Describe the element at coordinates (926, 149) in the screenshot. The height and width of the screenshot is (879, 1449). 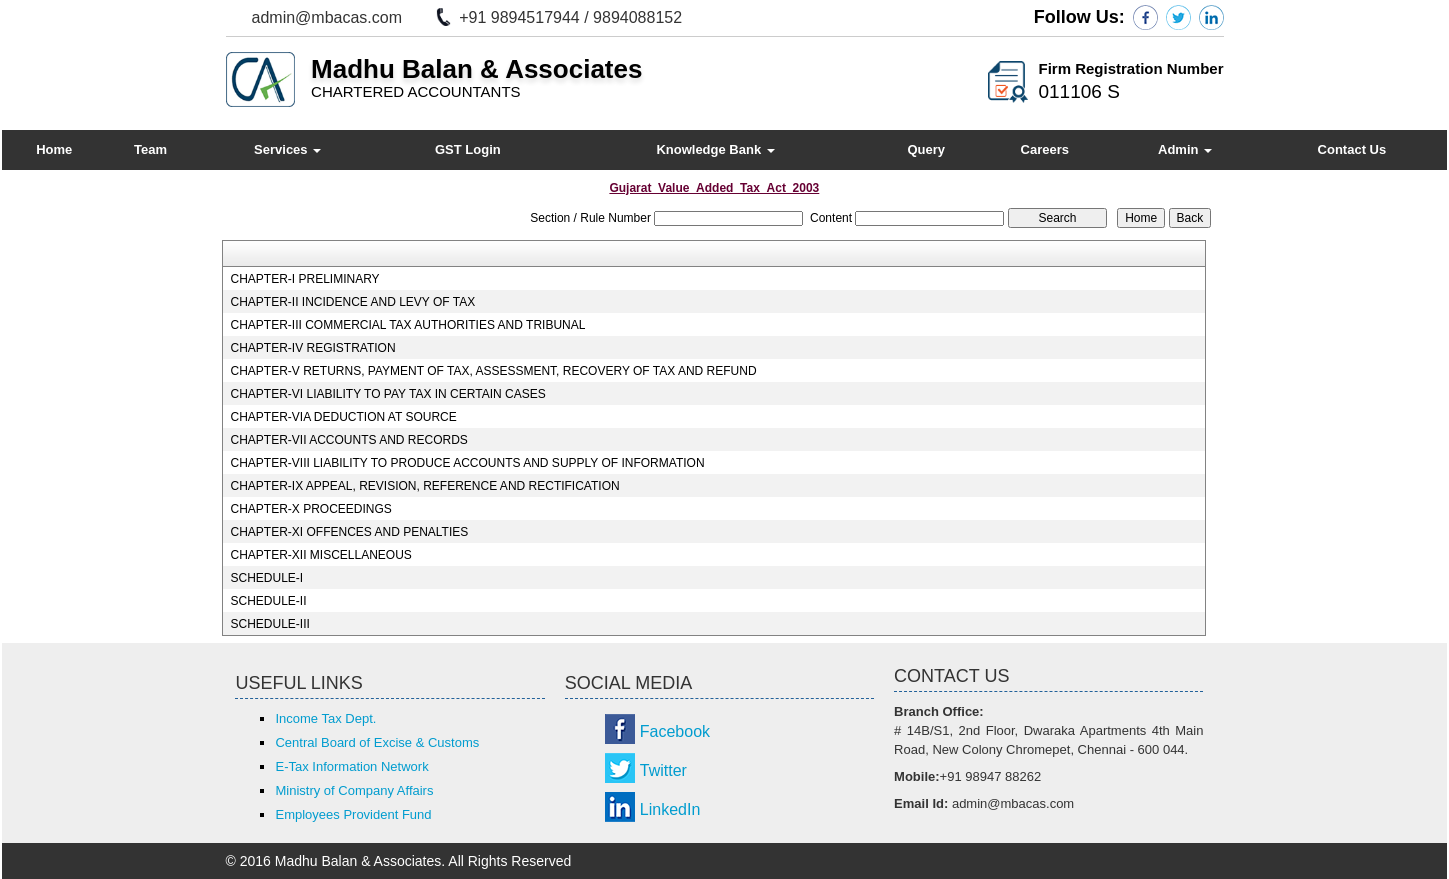
I see `Query` at that location.